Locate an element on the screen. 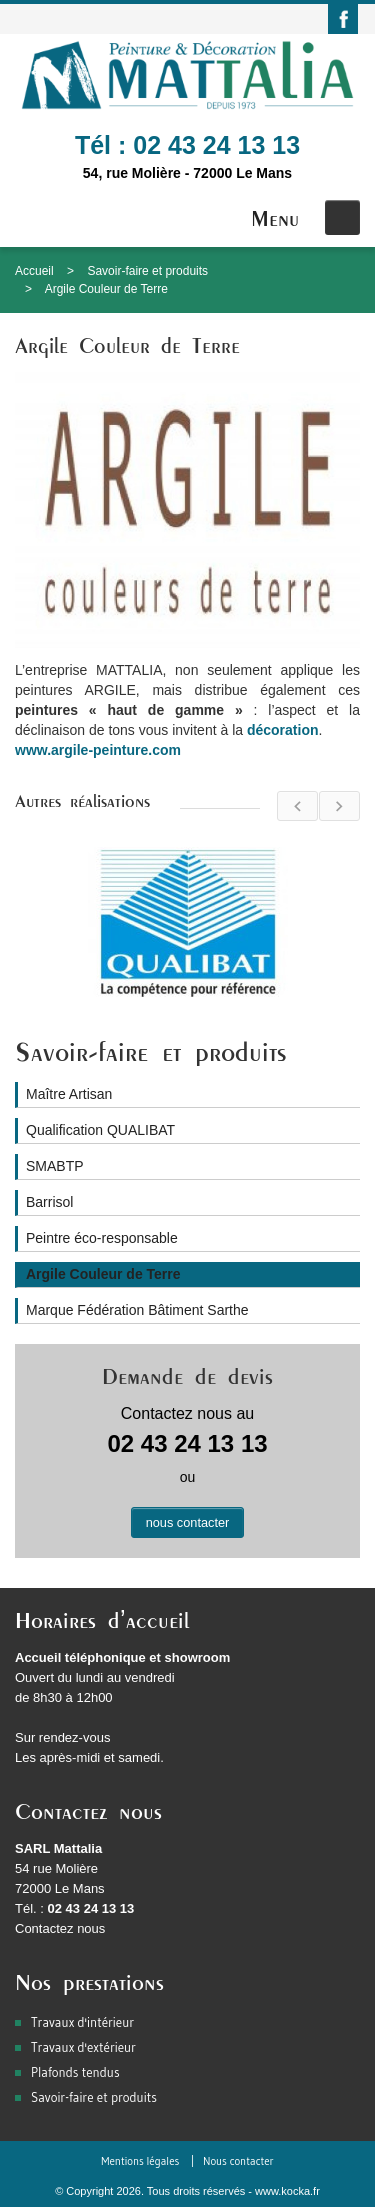 Image resolution: width=375 pixels, height=2207 pixels. Maître Artisan is located at coordinates (69, 1094).